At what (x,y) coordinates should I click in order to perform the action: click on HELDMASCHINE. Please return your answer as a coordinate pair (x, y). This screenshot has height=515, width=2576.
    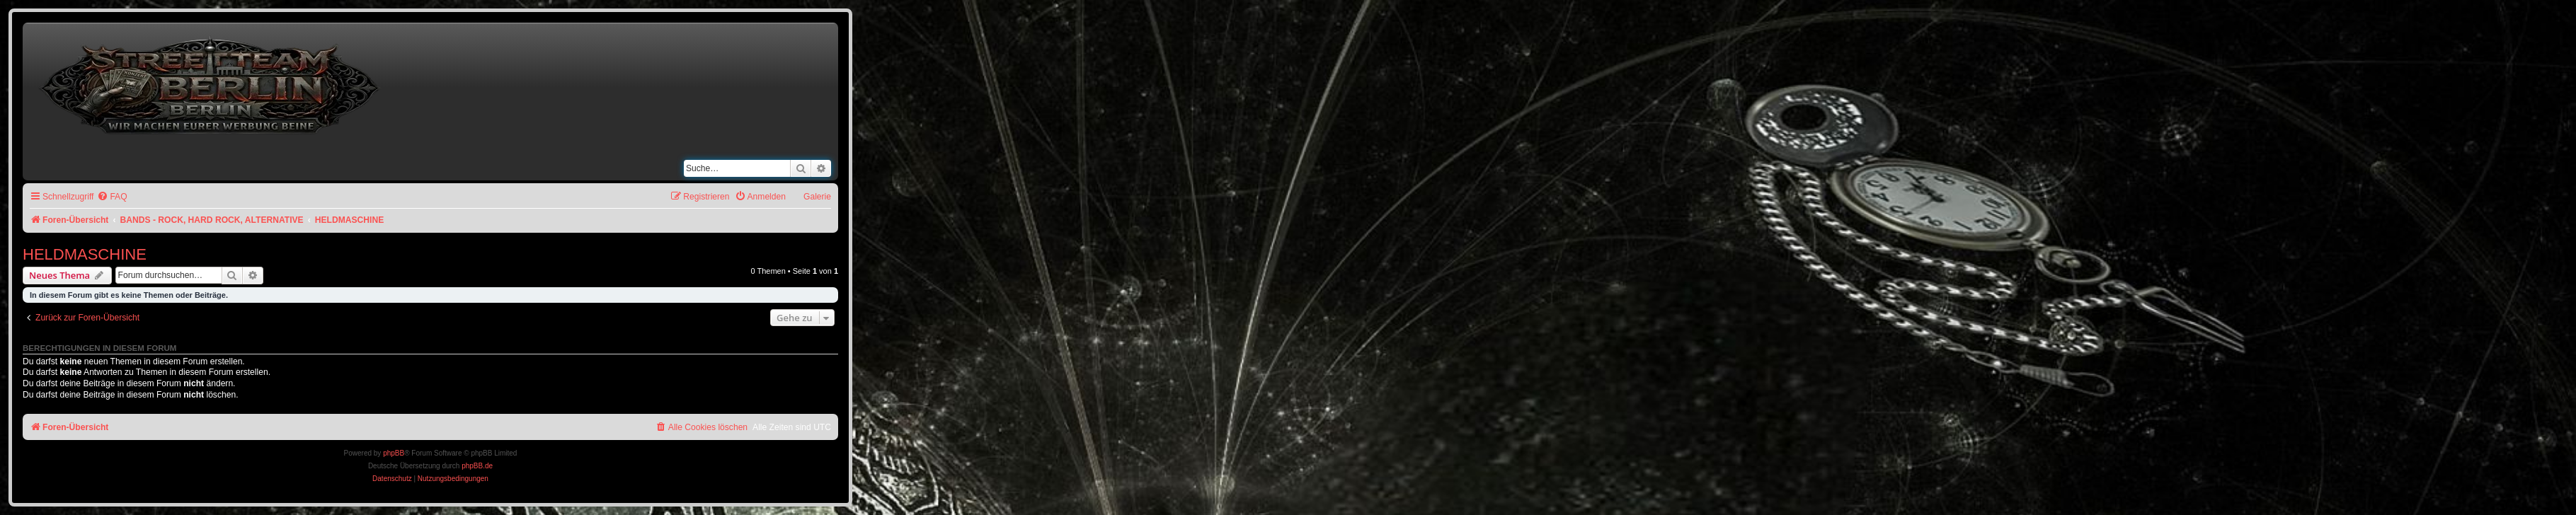
    Looking at the image, I should click on (85, 254).